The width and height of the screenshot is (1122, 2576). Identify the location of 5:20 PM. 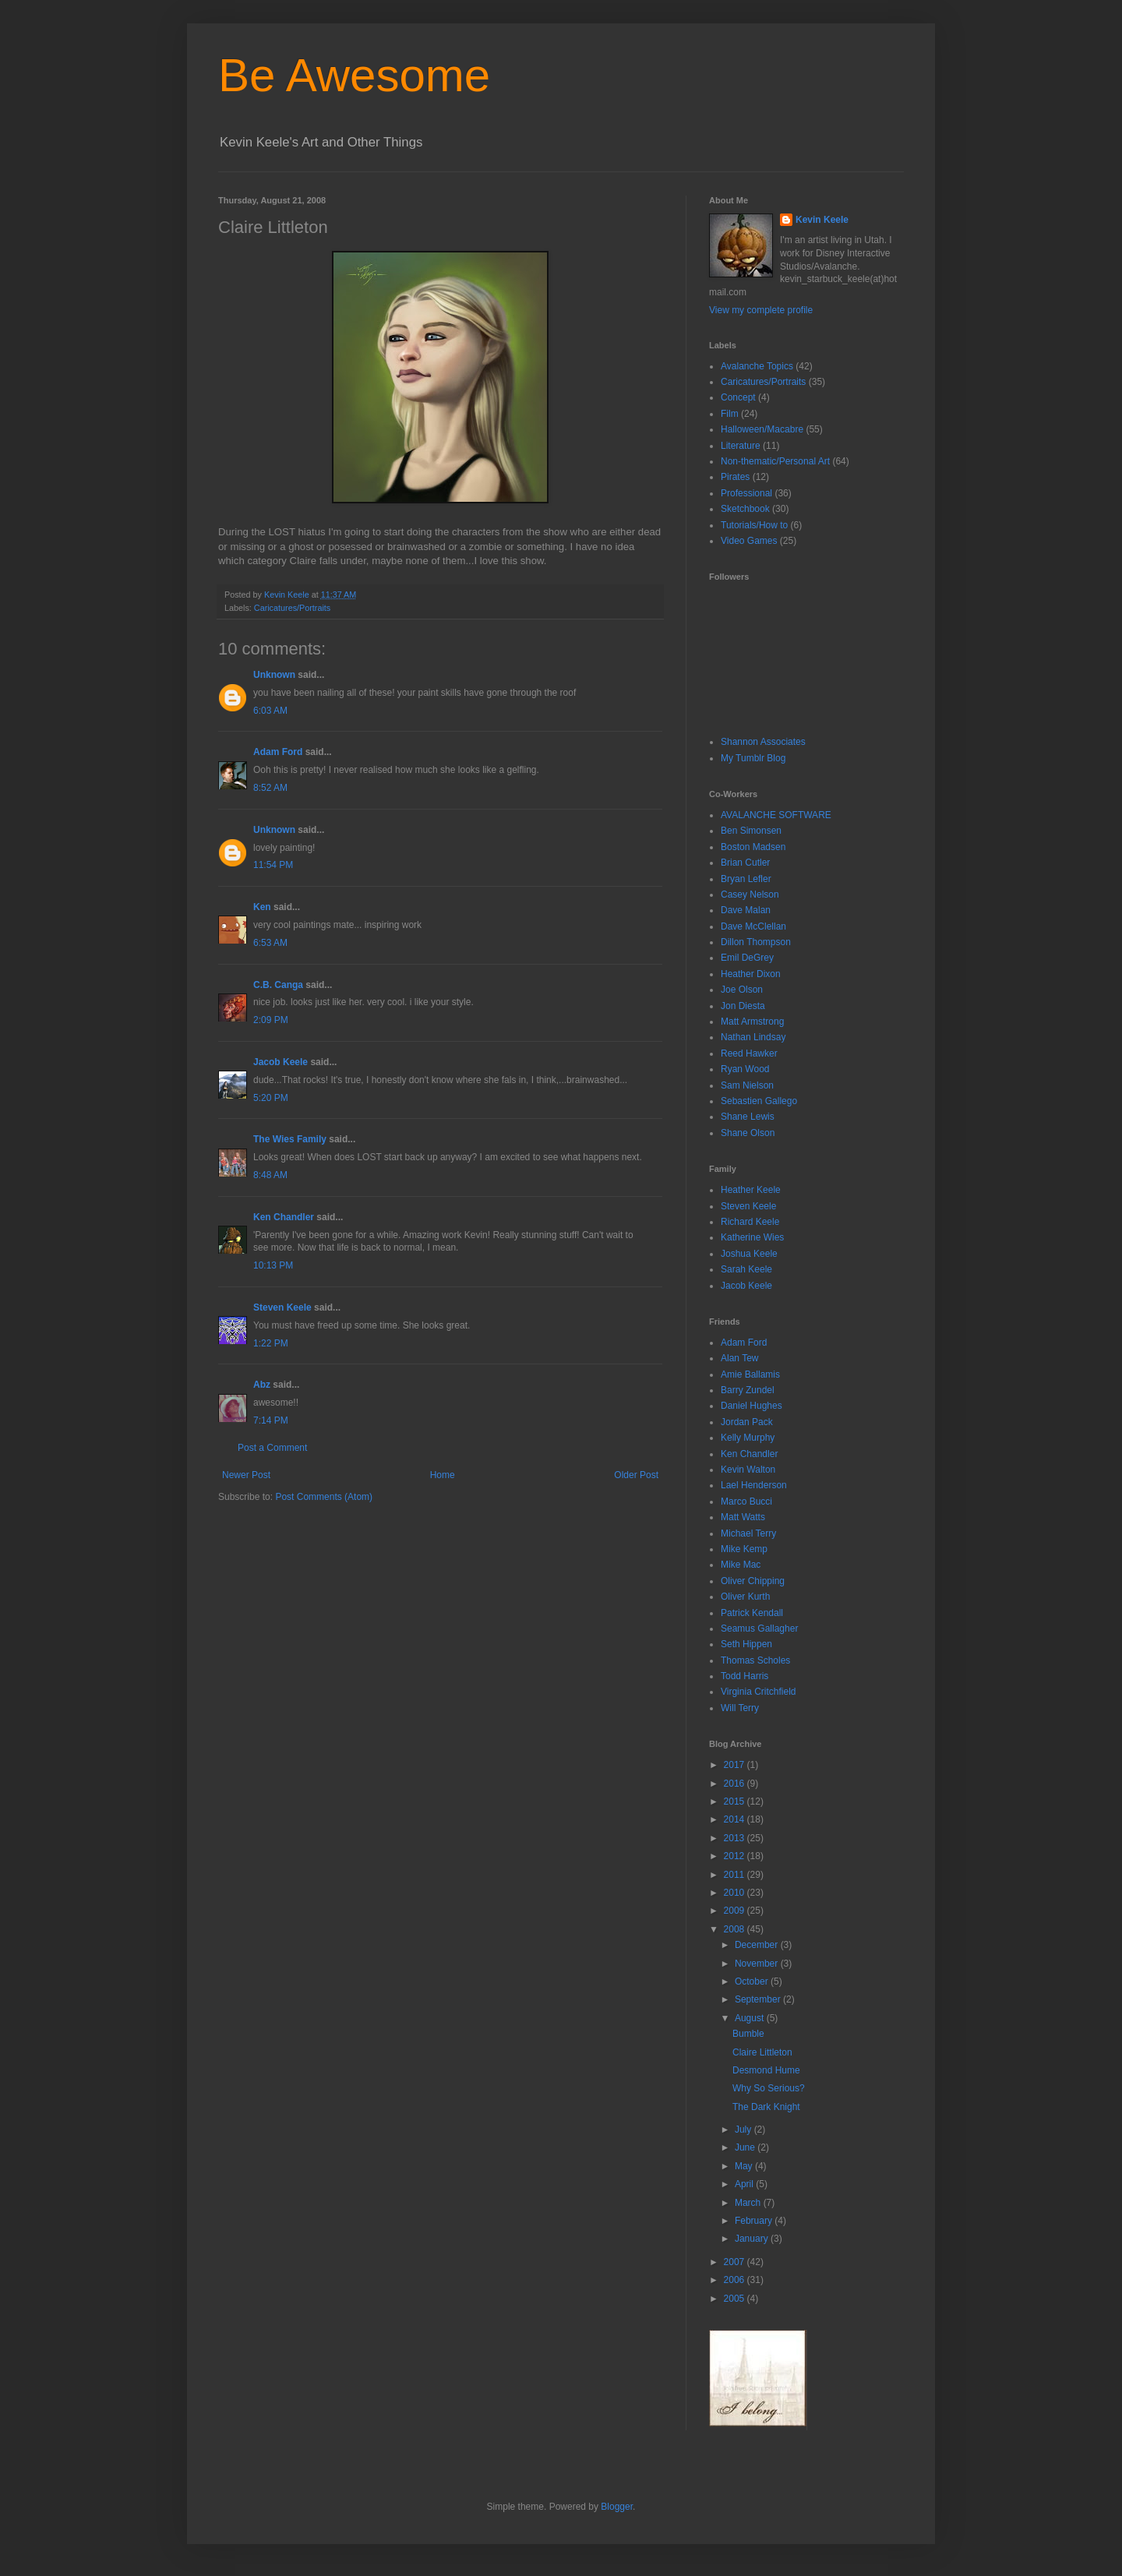
(270, 1097).